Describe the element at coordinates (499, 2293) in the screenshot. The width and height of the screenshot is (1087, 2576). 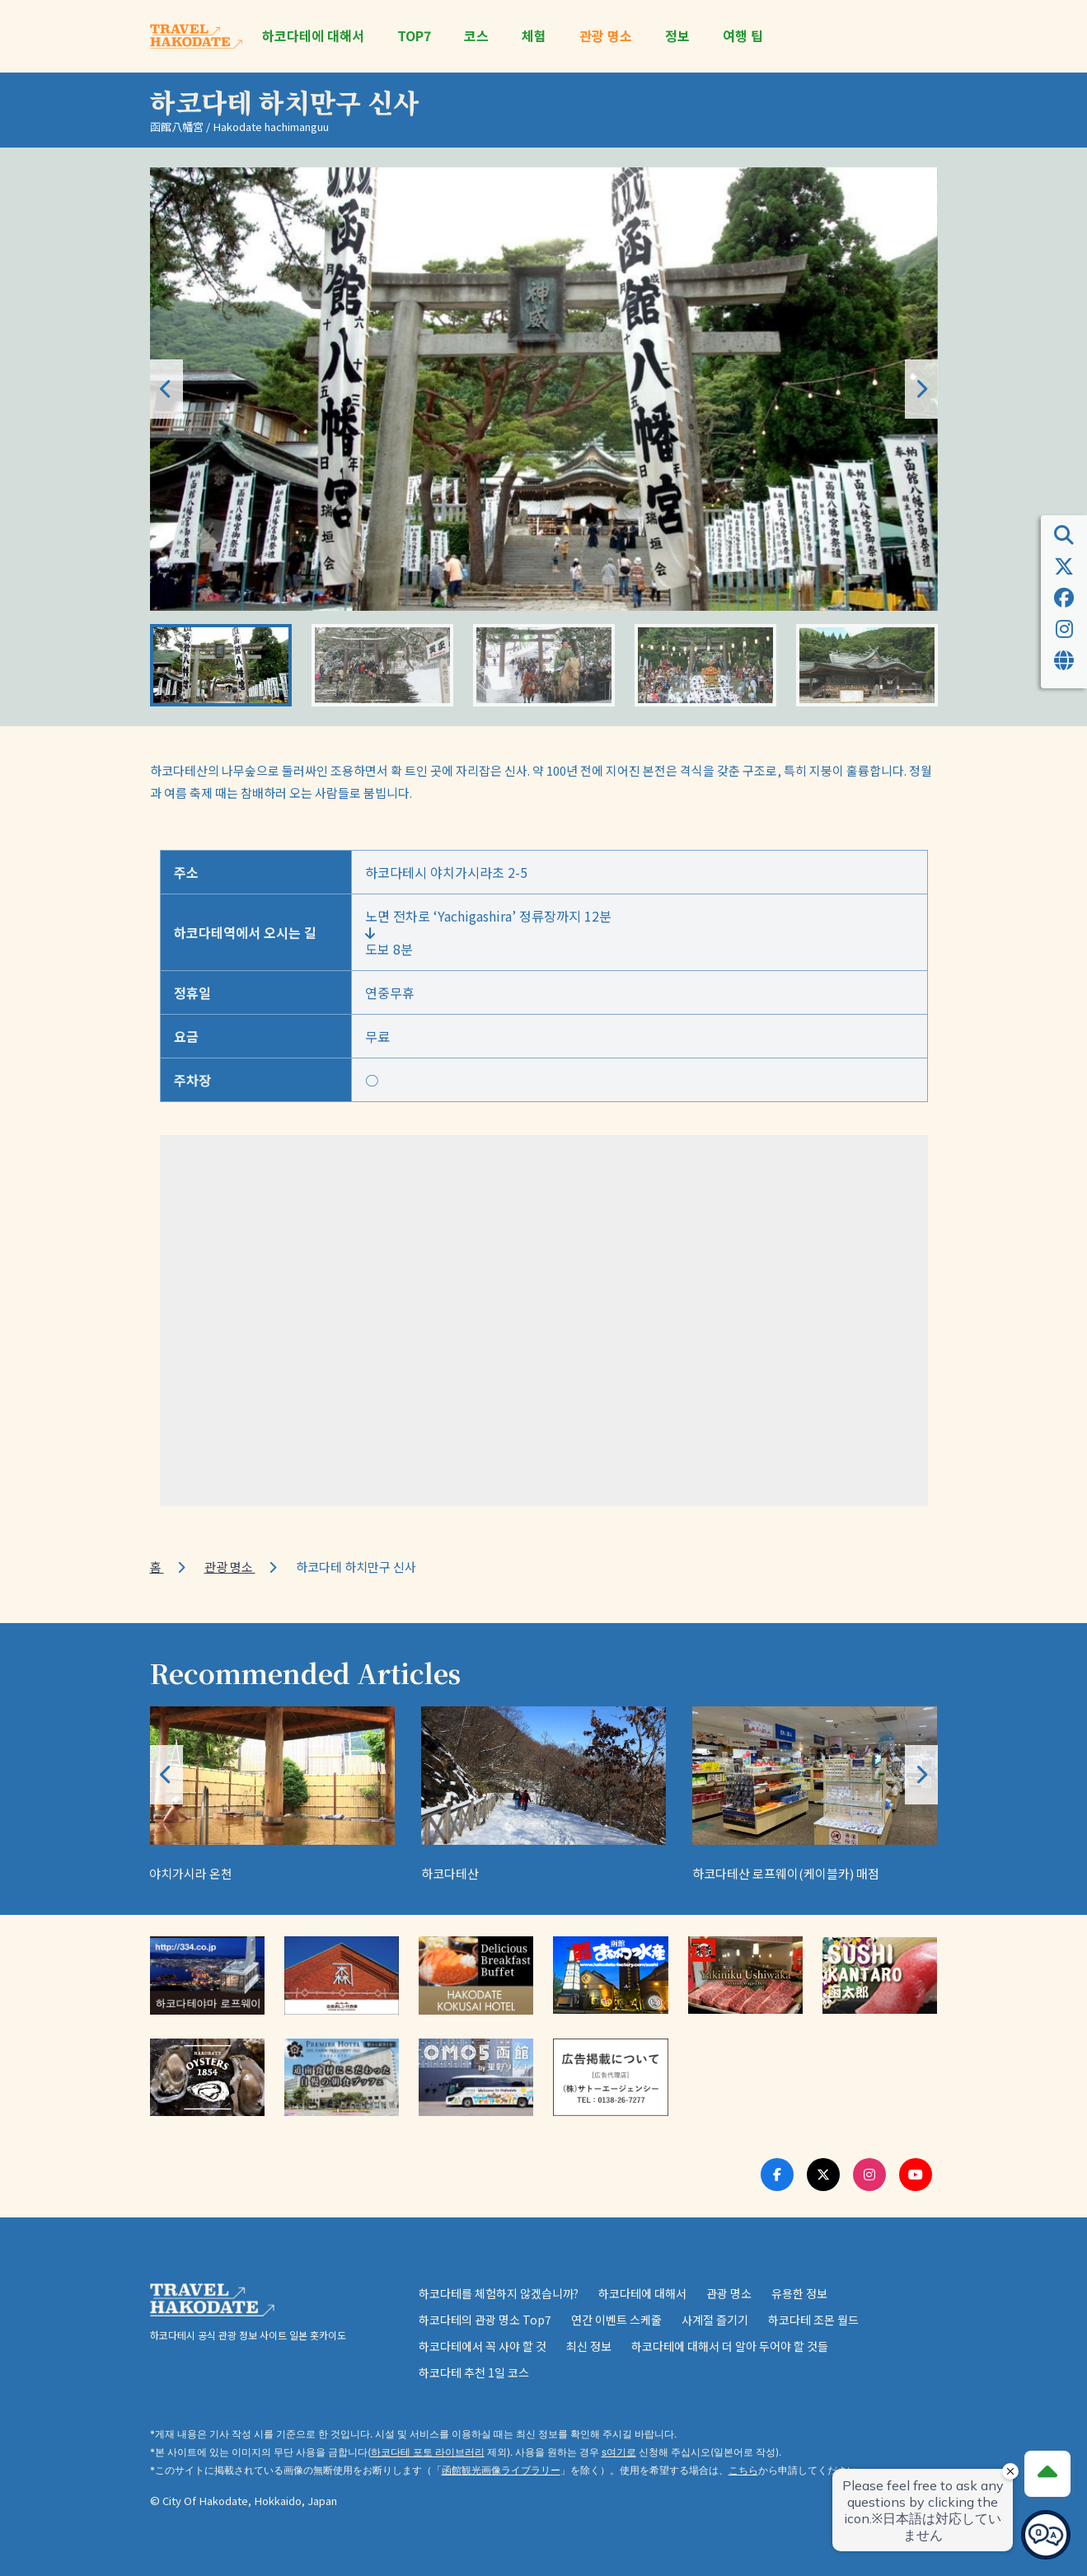
I see `하코다테를 체험하지 않겠습니까?` at that location.